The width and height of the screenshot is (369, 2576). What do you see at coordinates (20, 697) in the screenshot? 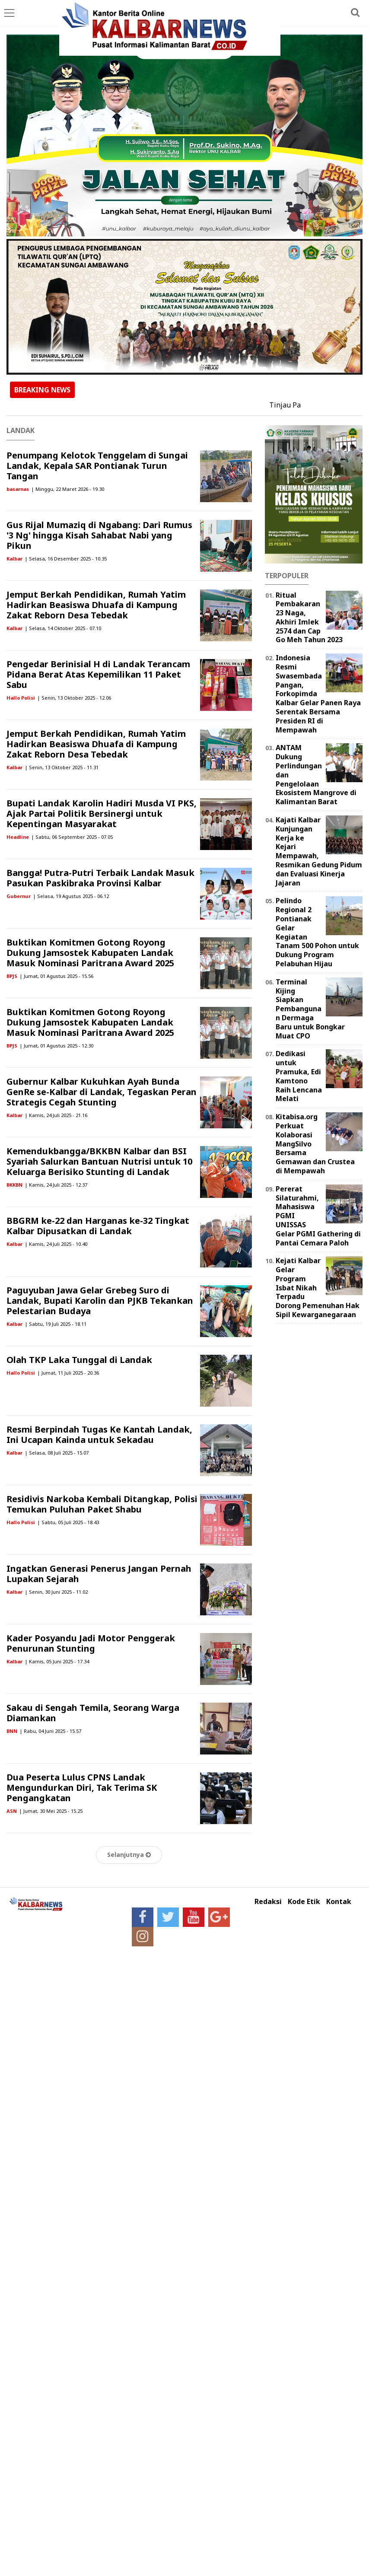
I see `Hallo Polisi` at bounding box center [20, 697].